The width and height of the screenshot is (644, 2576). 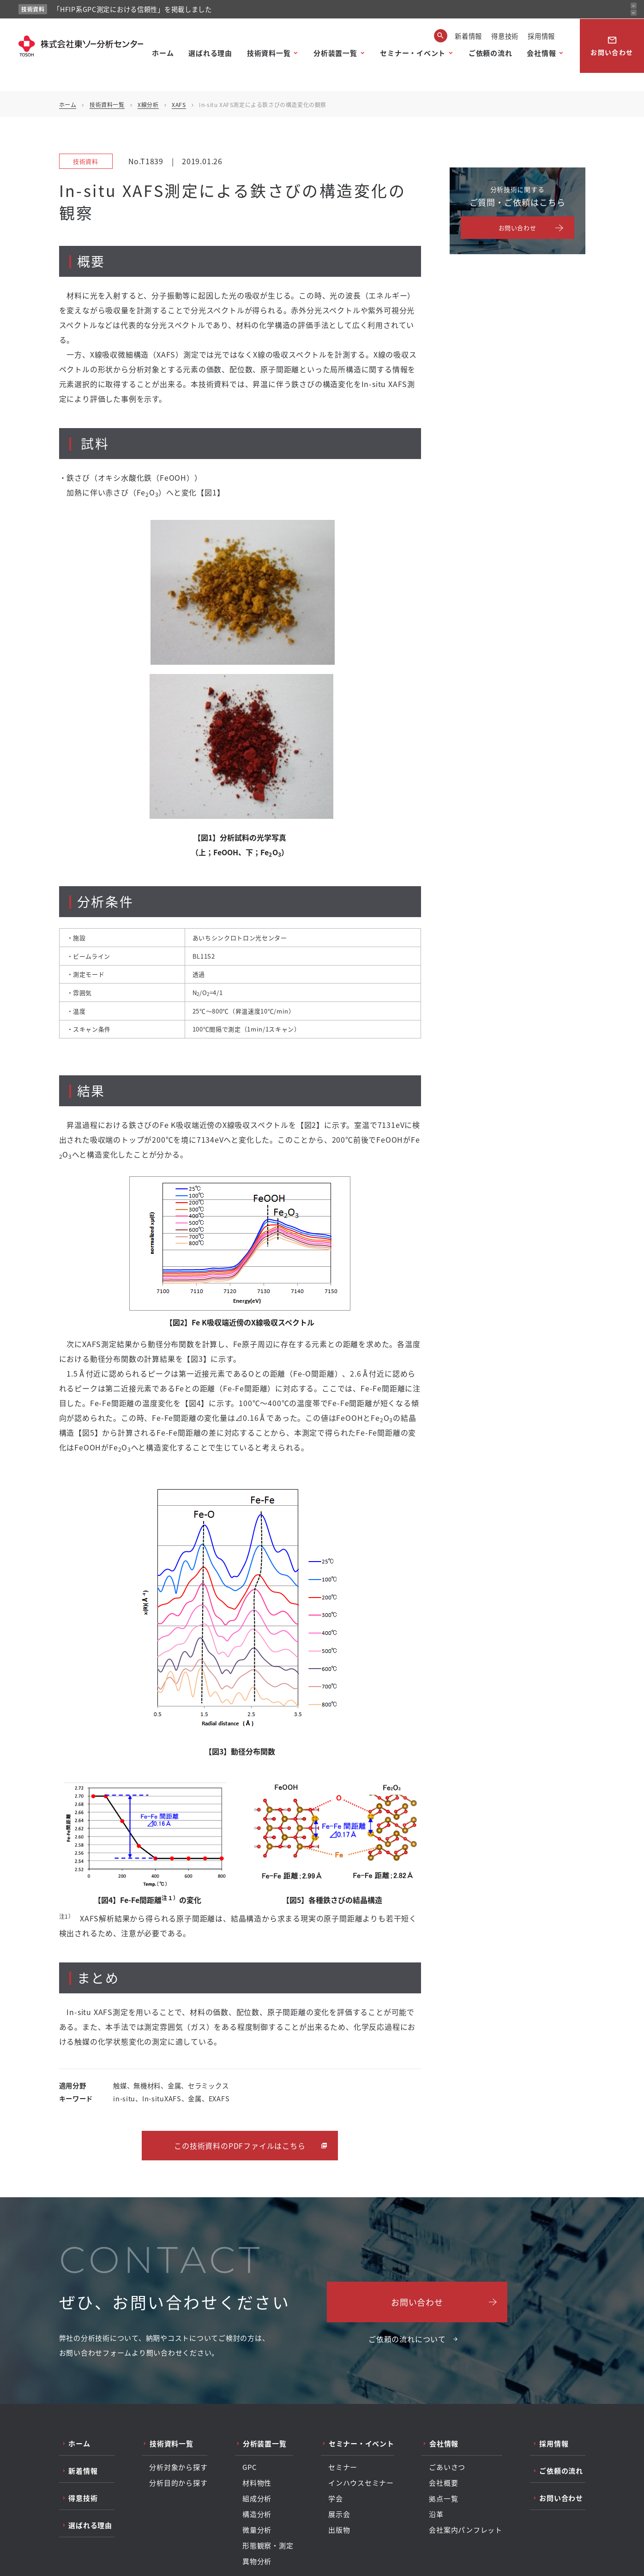 I want to click on GPC, so click(x=249, y=2467).